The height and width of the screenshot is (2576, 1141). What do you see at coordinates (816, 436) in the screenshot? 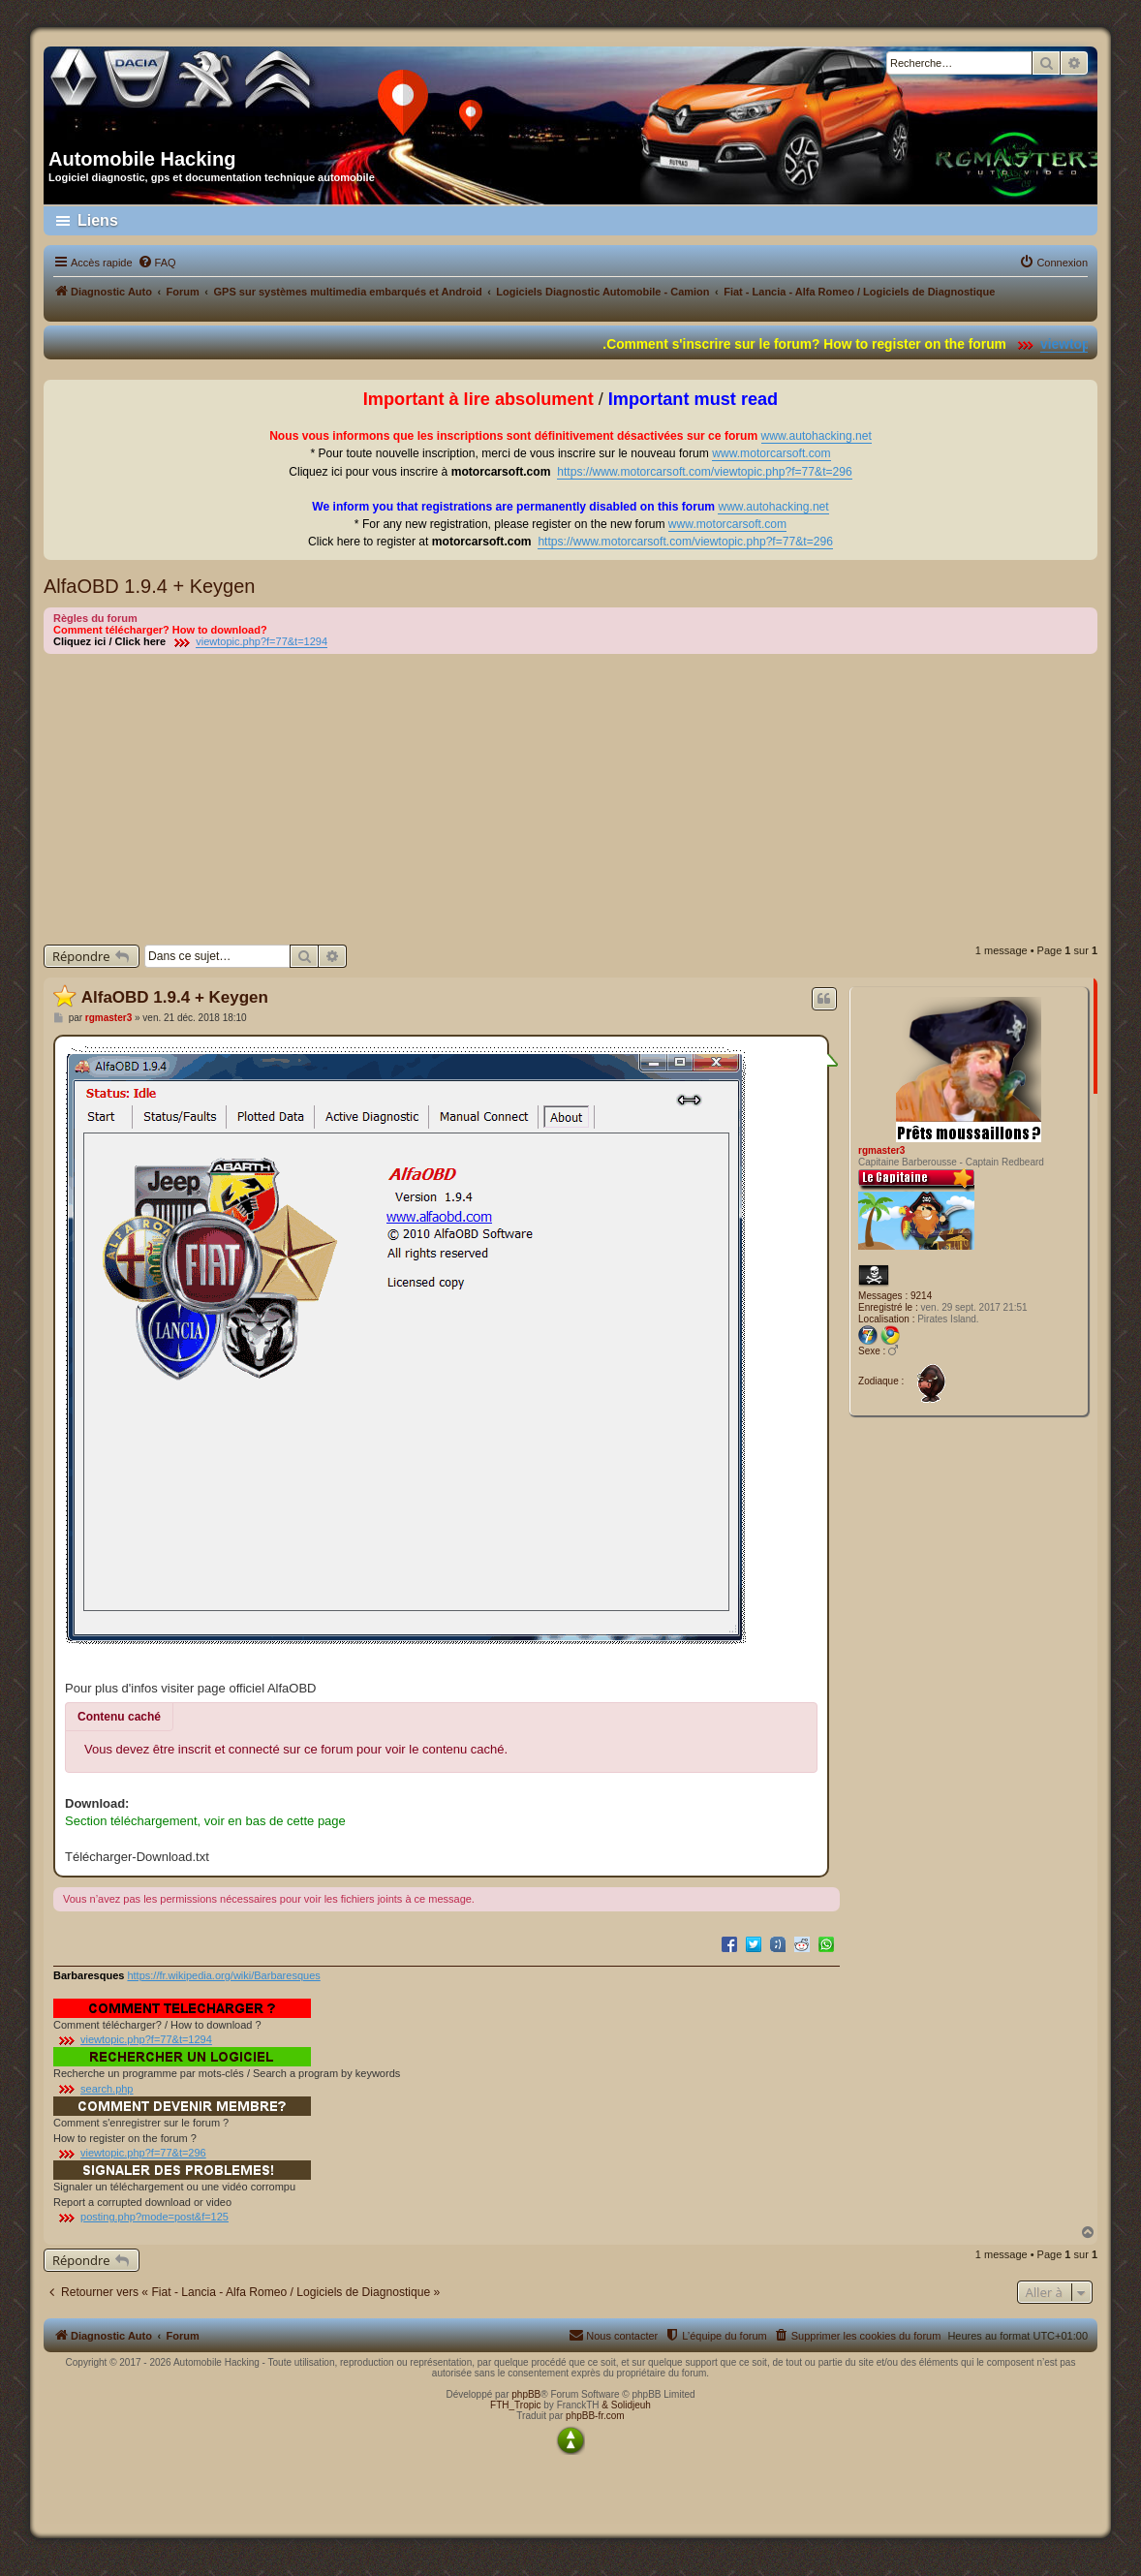
I see `www.autohacking.net` at bounding box center [816, 436].